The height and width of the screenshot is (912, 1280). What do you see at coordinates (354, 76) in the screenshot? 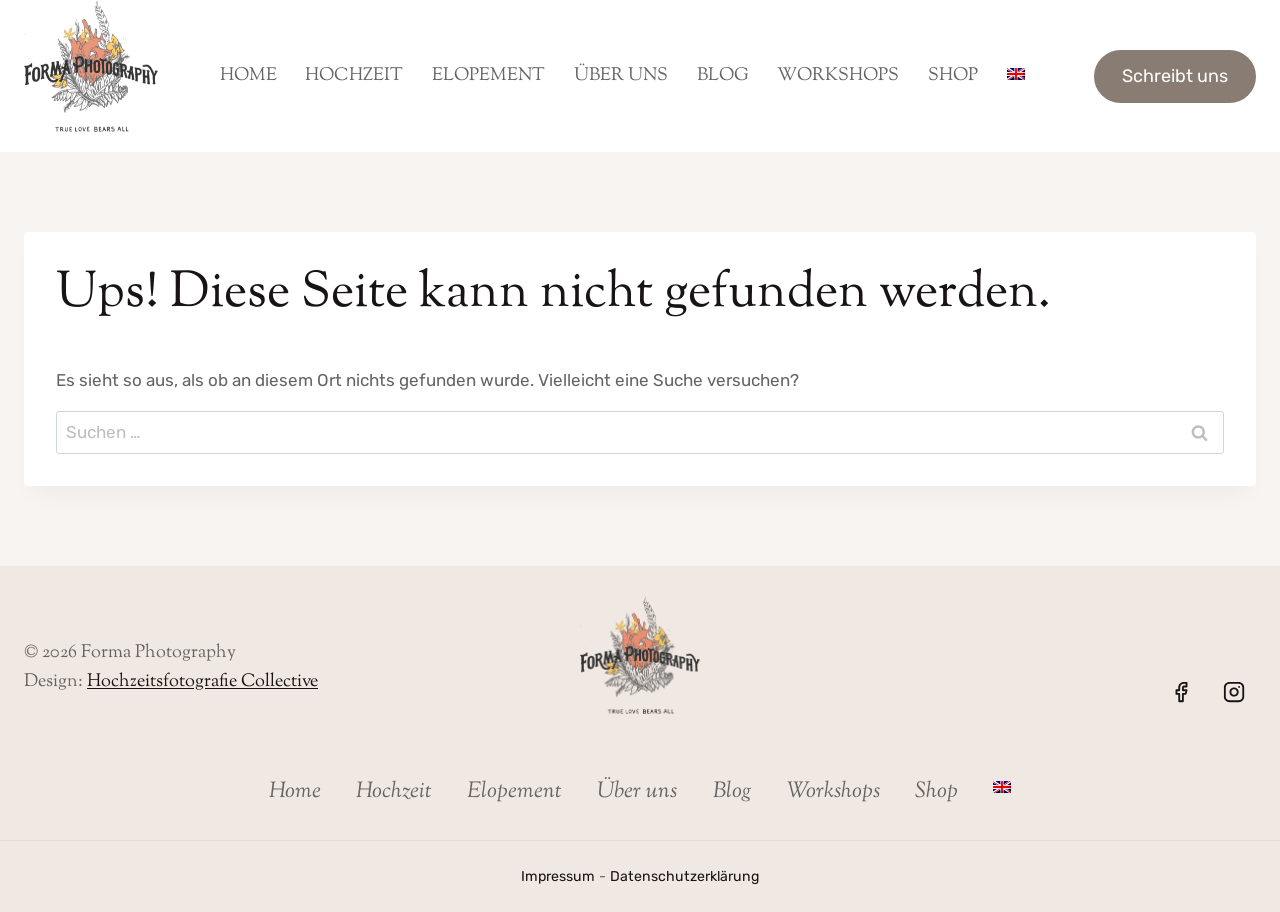
I see `Hochzeit` at bounding box center [354, 76].